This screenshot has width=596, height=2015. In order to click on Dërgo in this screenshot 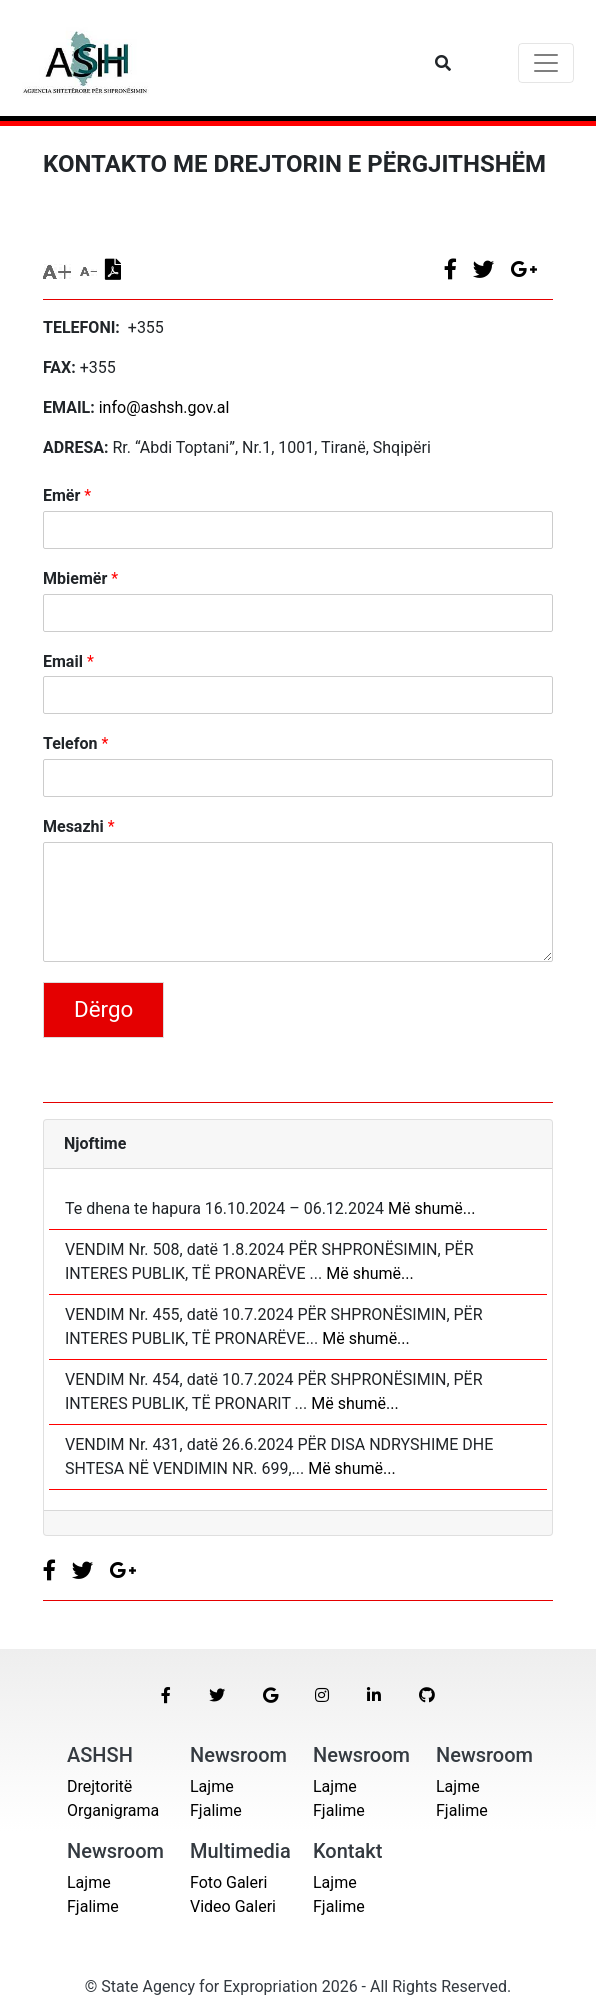, I will do `click(103, 1009)`.